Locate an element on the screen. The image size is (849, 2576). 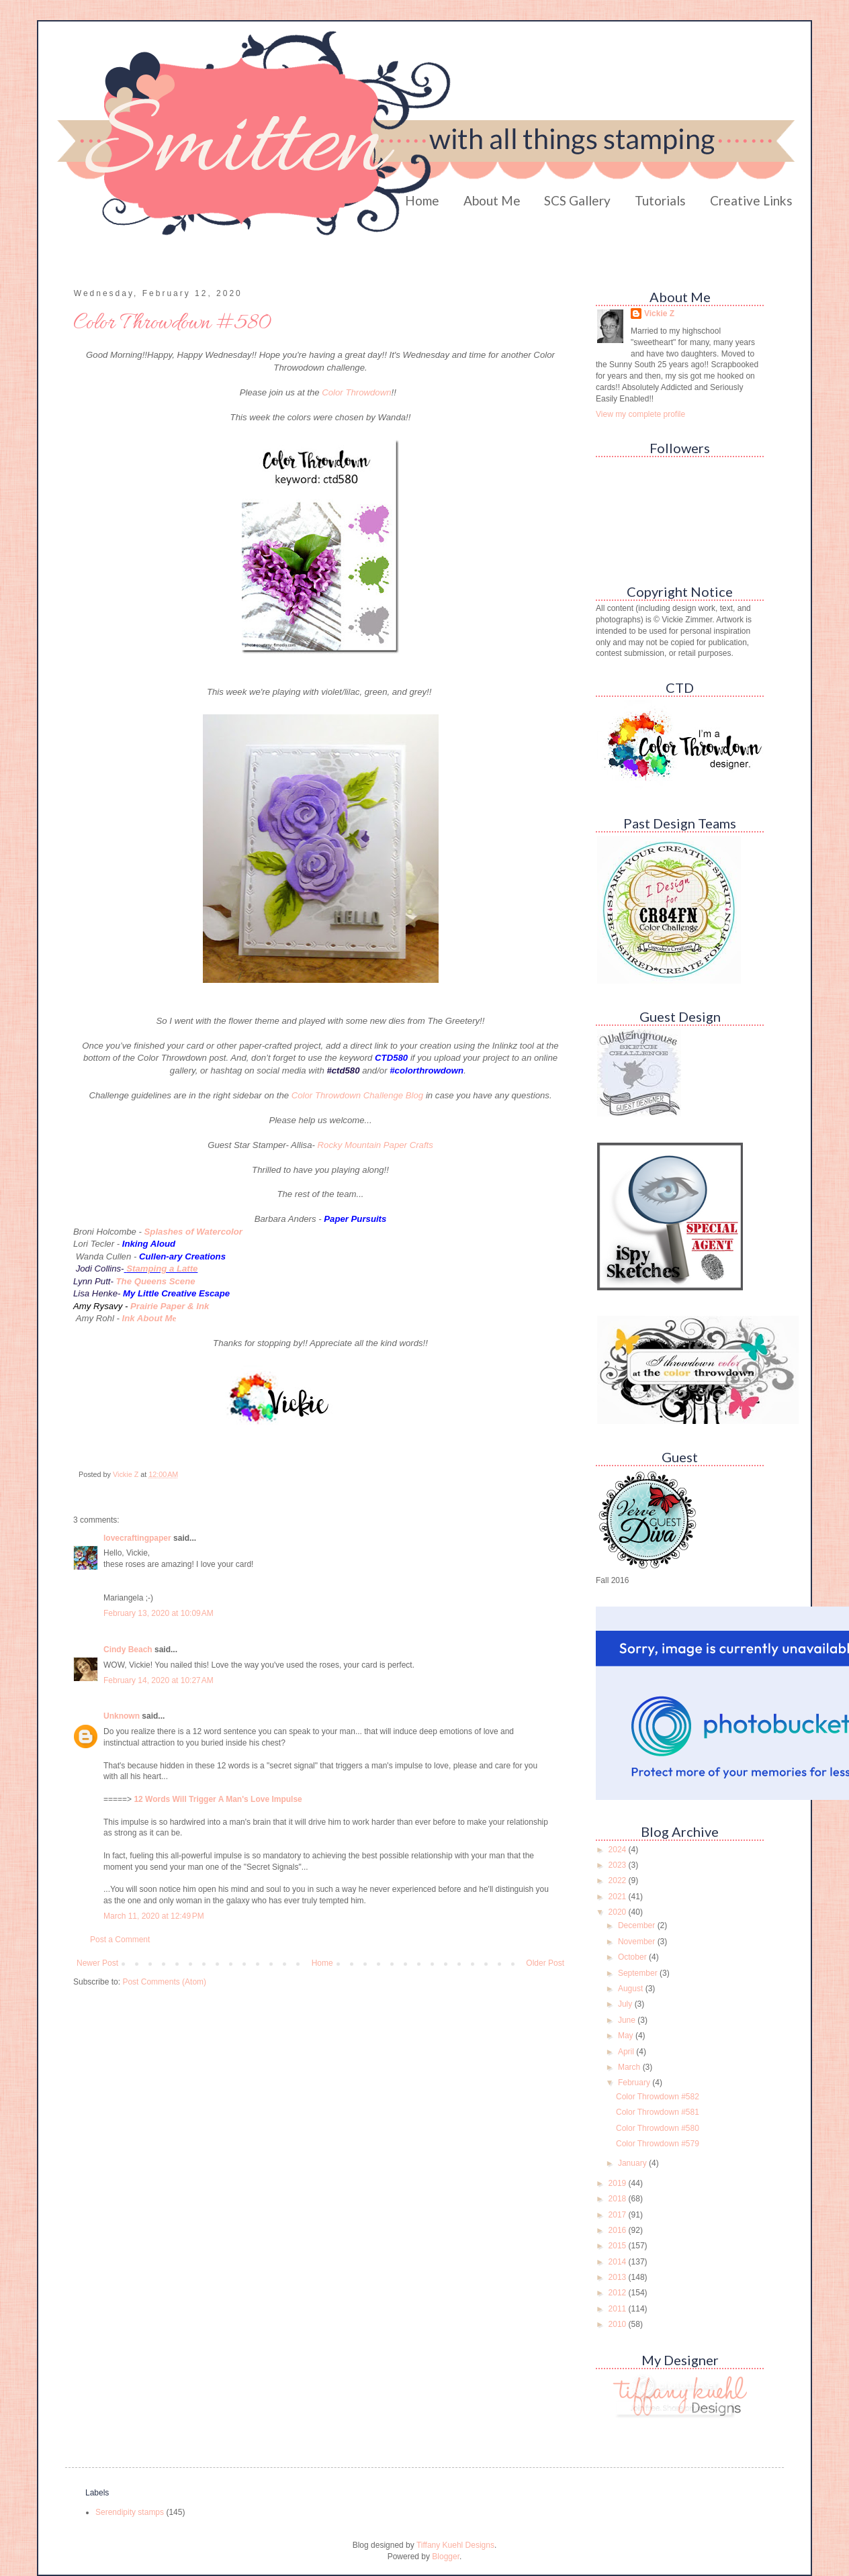
October is located at coordinates (633, 1957).